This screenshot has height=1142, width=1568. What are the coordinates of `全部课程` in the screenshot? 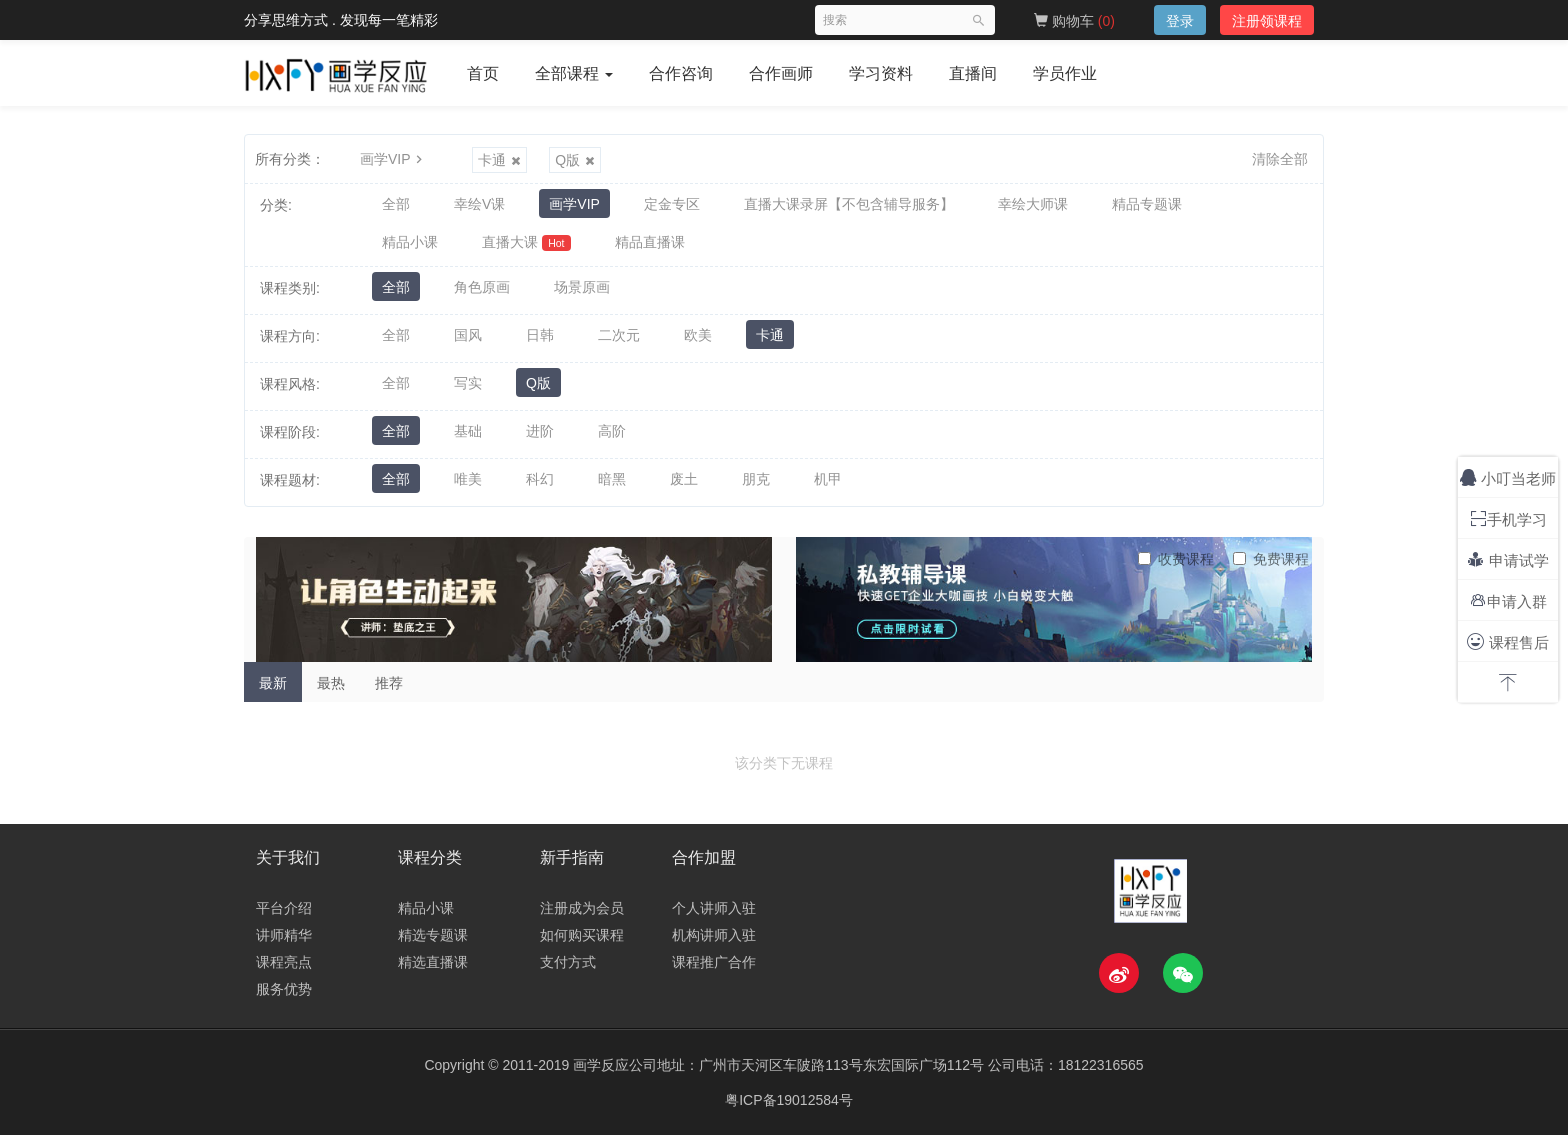 It's located at (574, 73).